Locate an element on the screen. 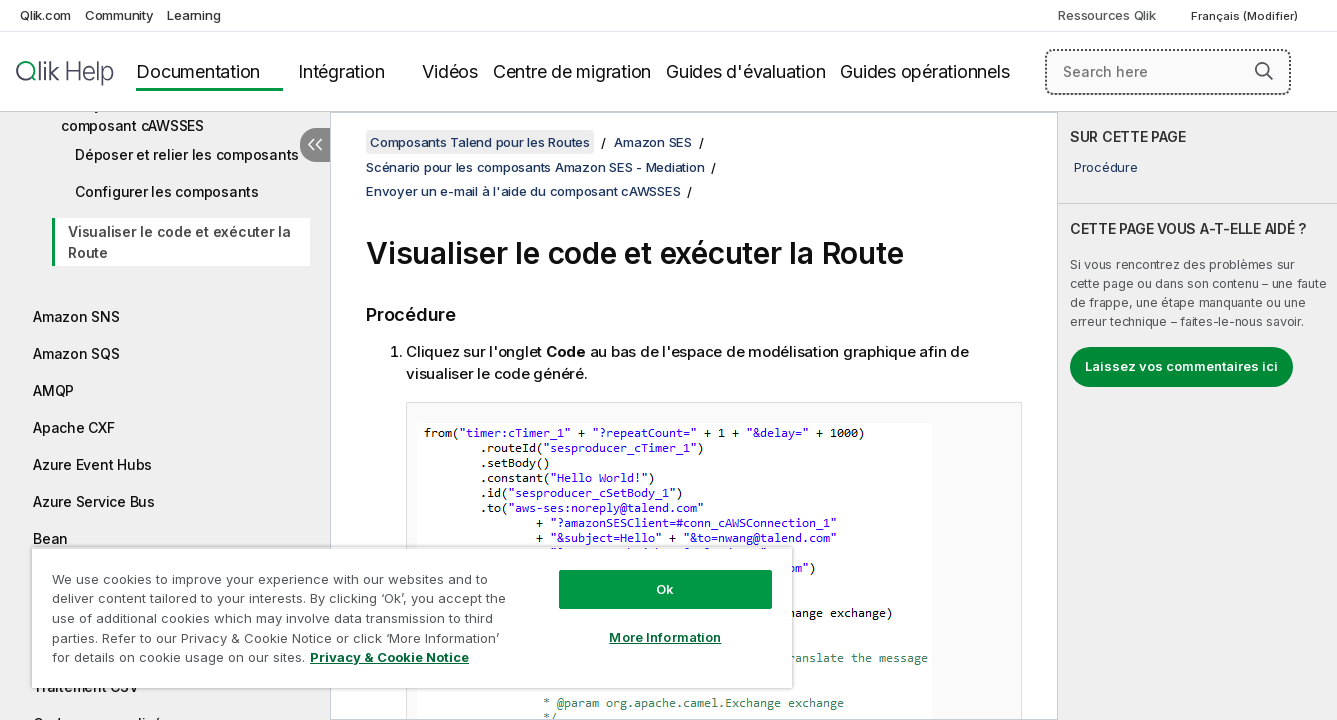  AMQP is located at coordinates (53, 390).